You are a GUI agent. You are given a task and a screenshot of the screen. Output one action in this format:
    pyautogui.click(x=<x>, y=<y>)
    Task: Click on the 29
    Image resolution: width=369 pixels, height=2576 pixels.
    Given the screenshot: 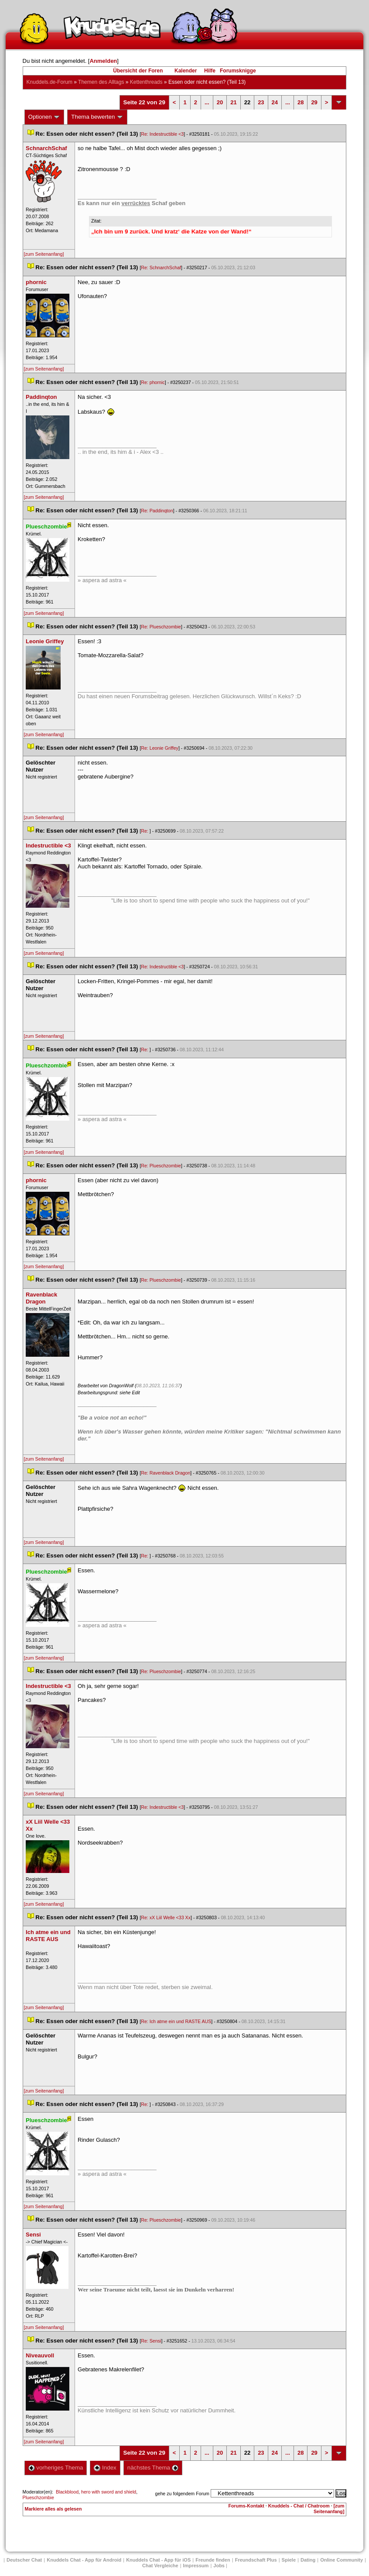 What is the action you would take?
    pyautogui.click(x=314, y=102)
    